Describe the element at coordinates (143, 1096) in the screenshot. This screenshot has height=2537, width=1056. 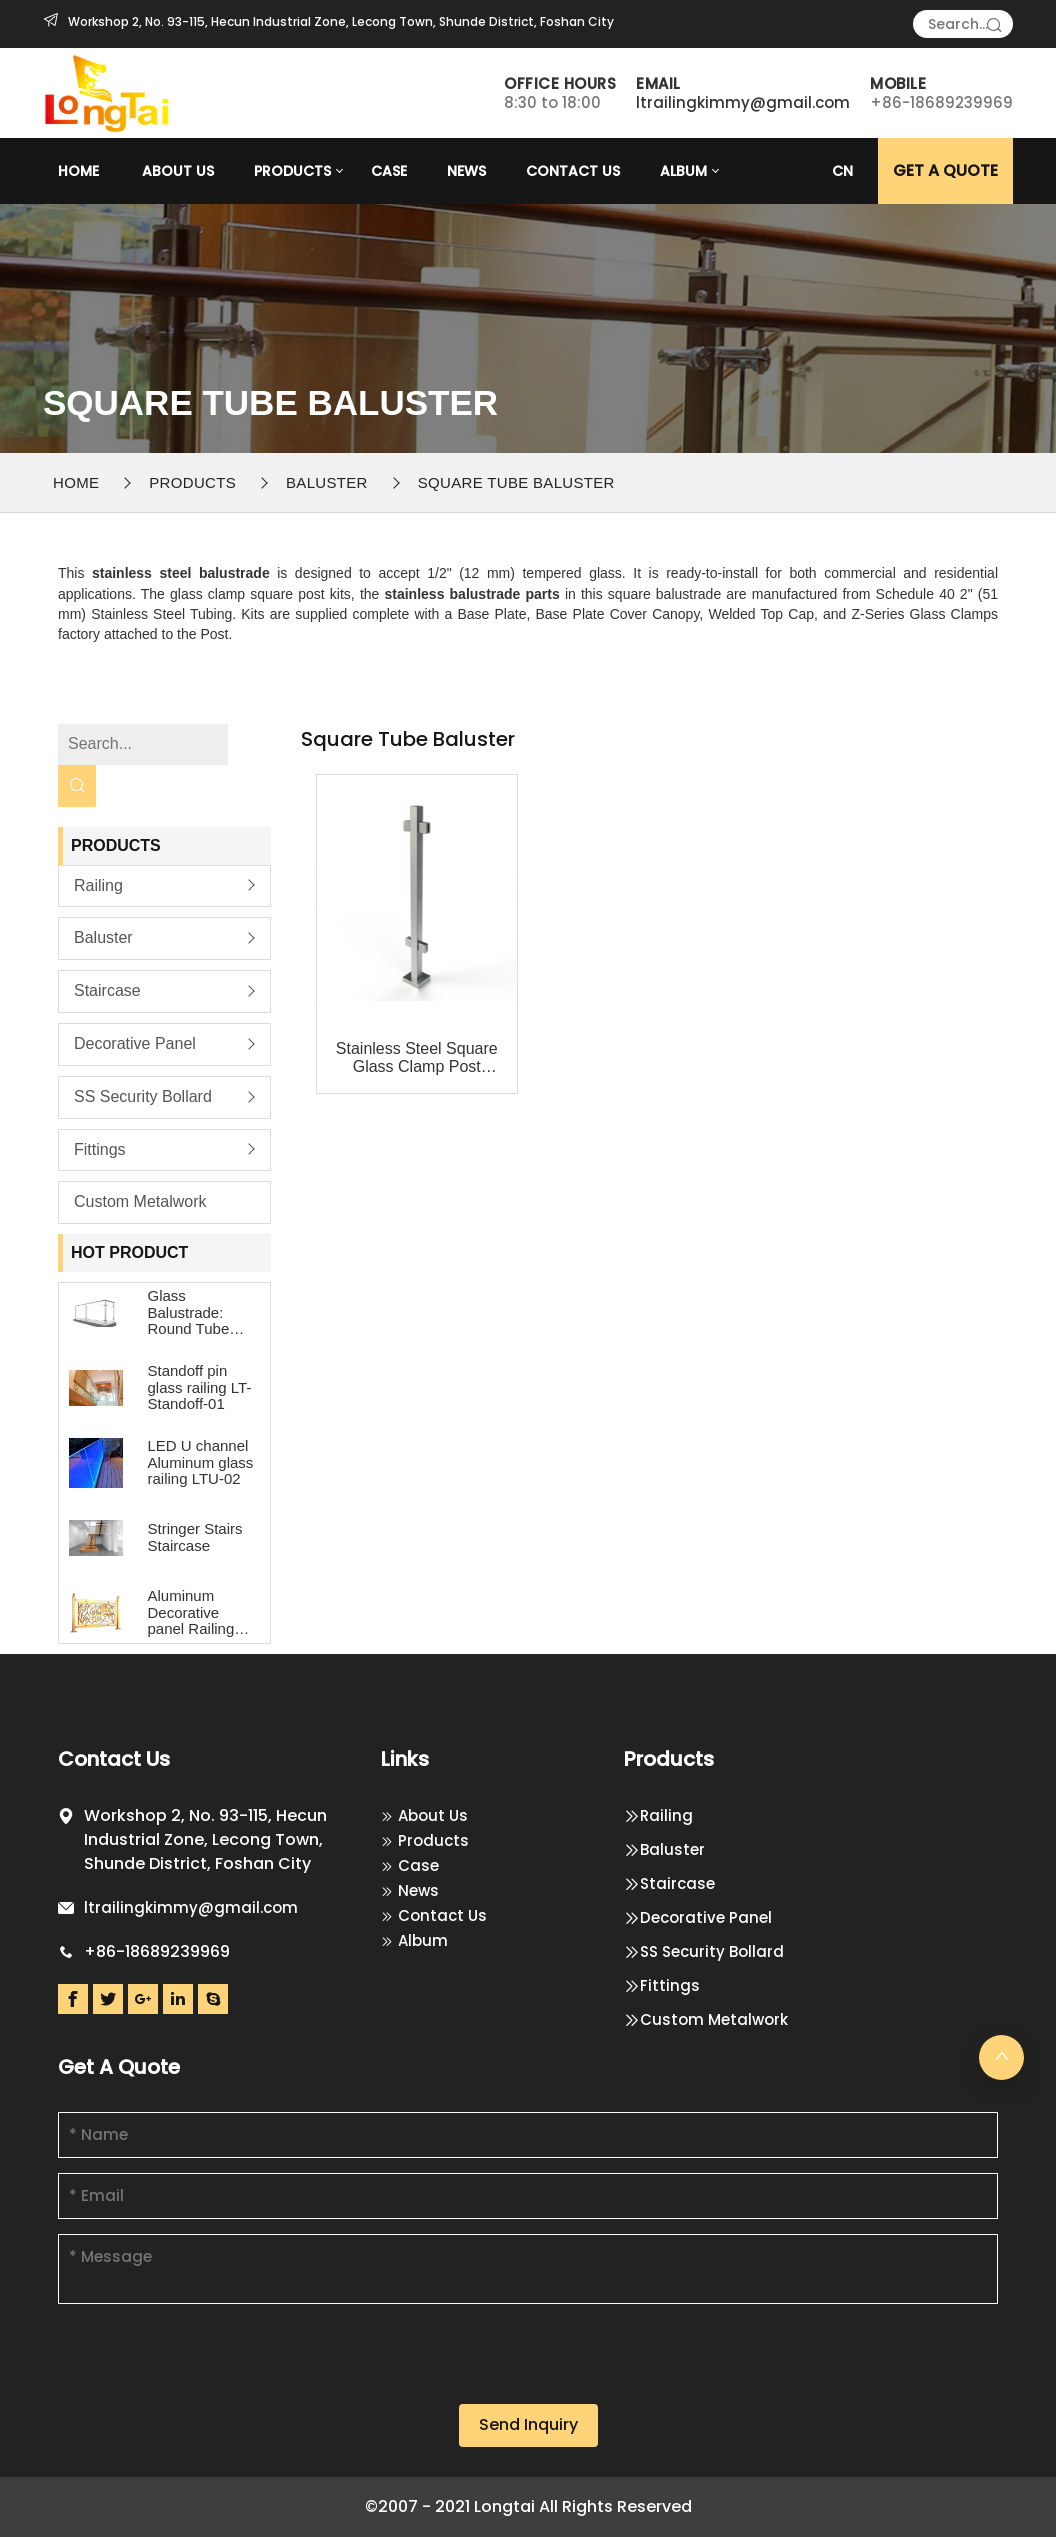
I see `SS Security Bollard` at that location.